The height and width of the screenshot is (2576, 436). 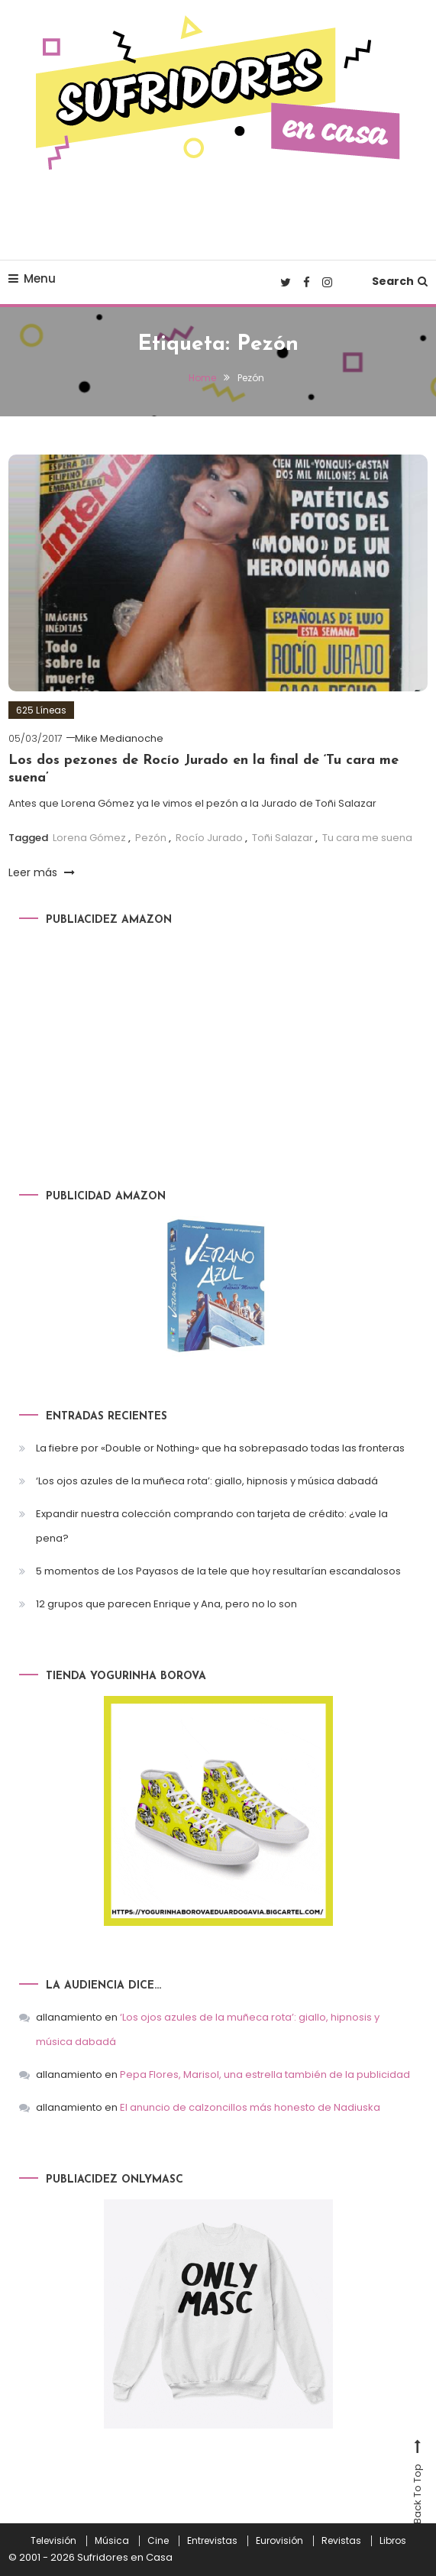 What do you see at coordinates (218, 1571) in the screenshot?
I see `5 momentos de Los Payasos de la tele que hoy resultarían escandalosos` at bounding box center [218, 1571].